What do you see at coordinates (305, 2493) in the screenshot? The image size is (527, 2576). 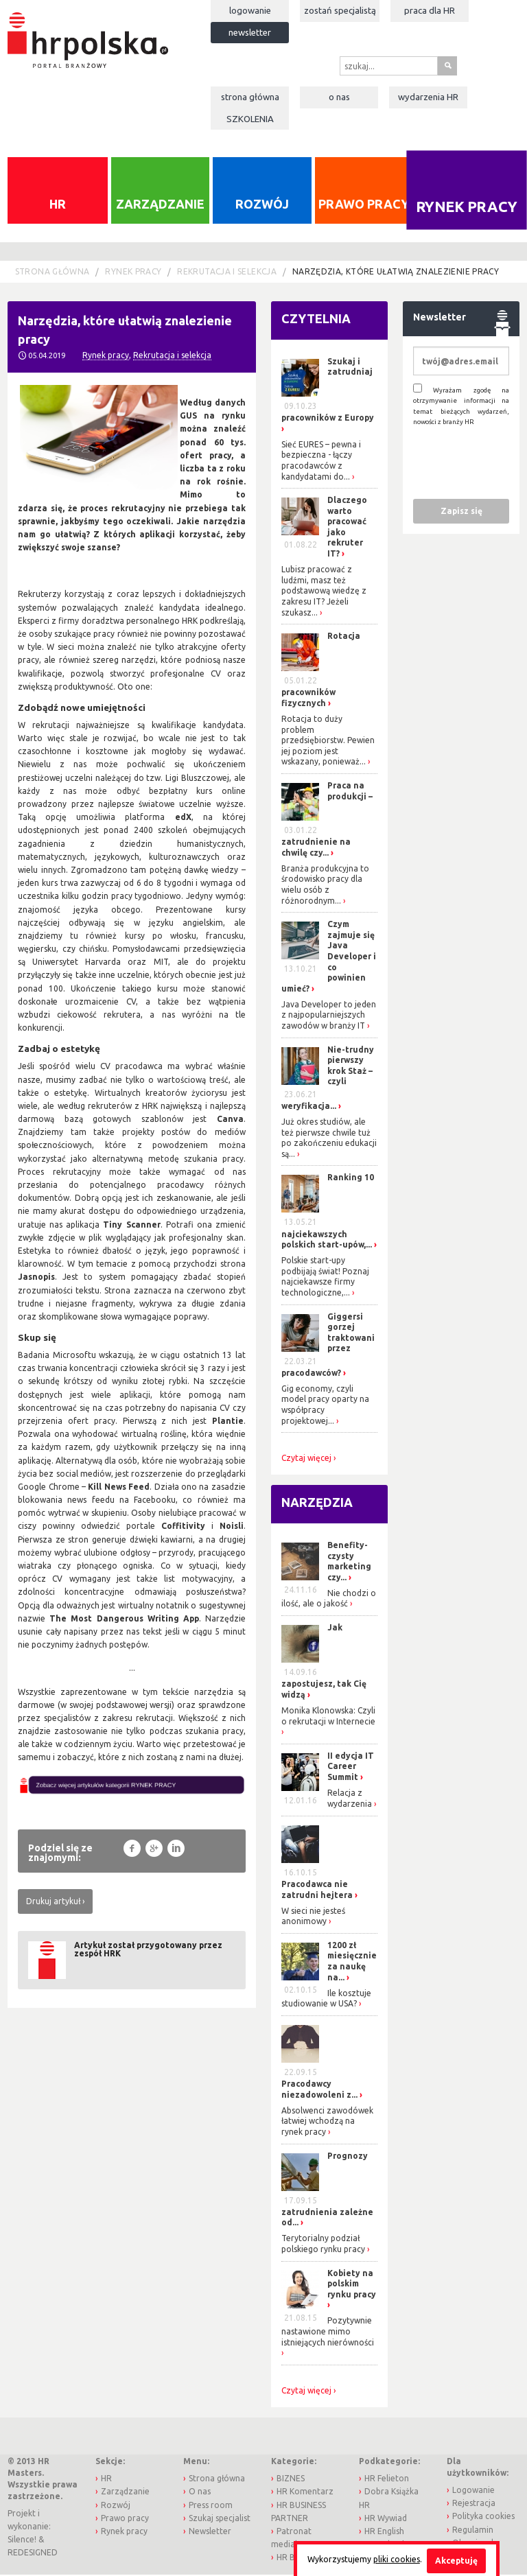 I see `HR Komentarz` at bounding box center [305, 2493].